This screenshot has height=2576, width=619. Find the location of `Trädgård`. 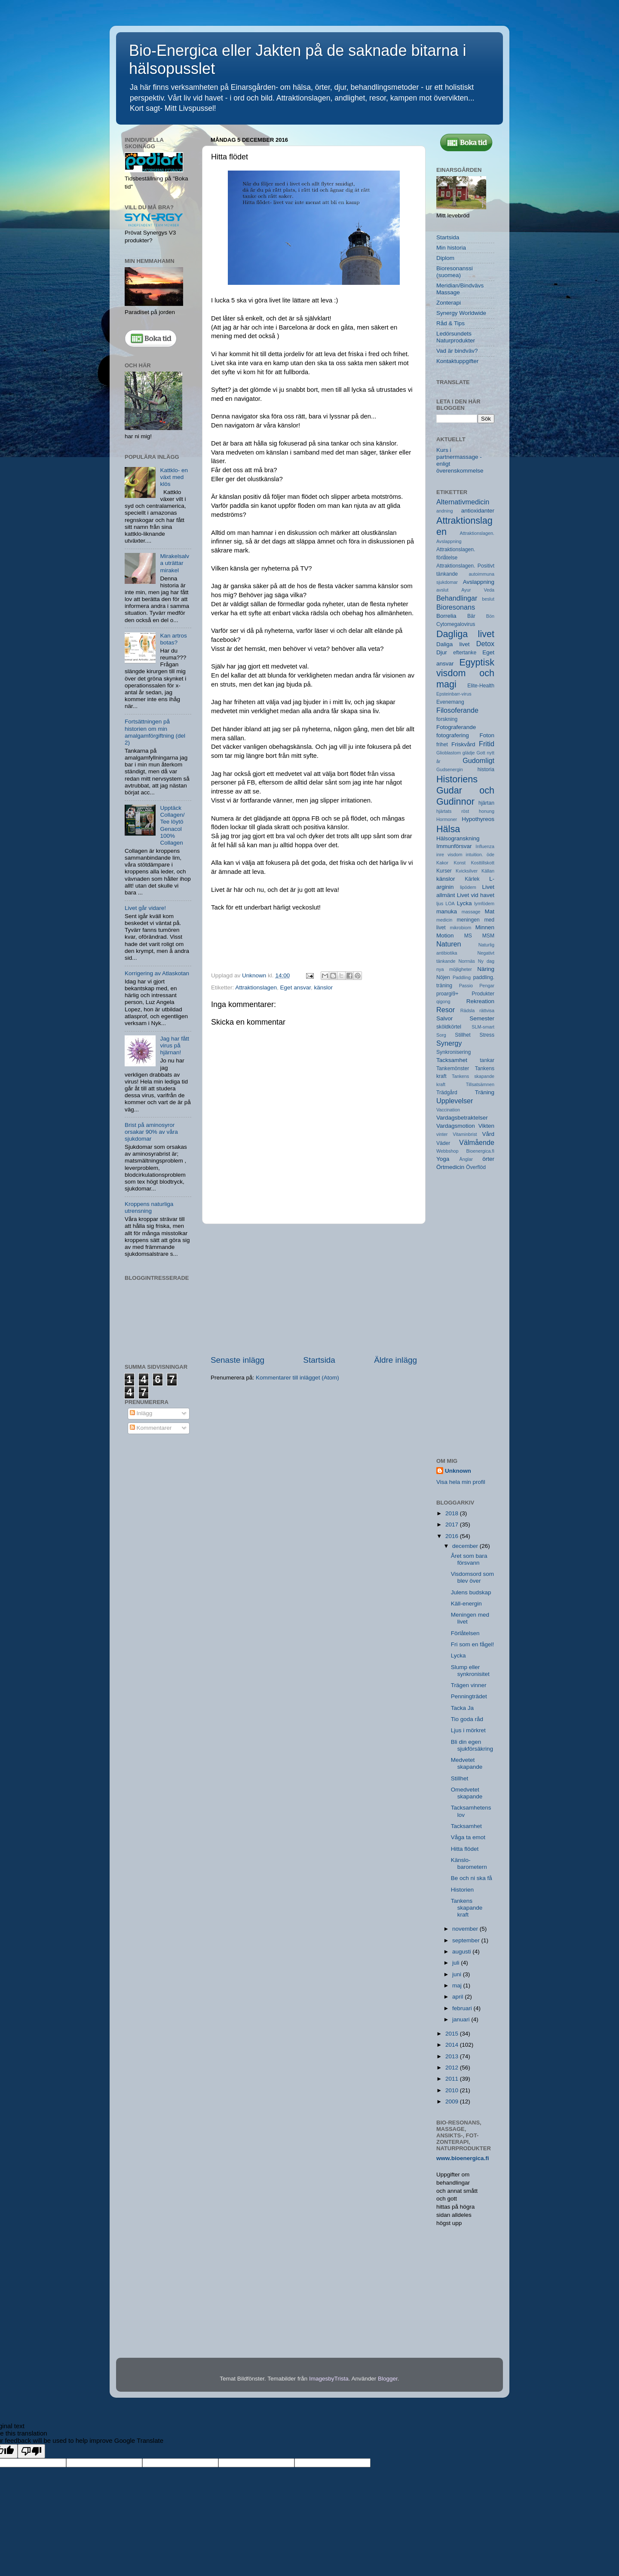

Trädgård is located at coordinates (446, 1093).